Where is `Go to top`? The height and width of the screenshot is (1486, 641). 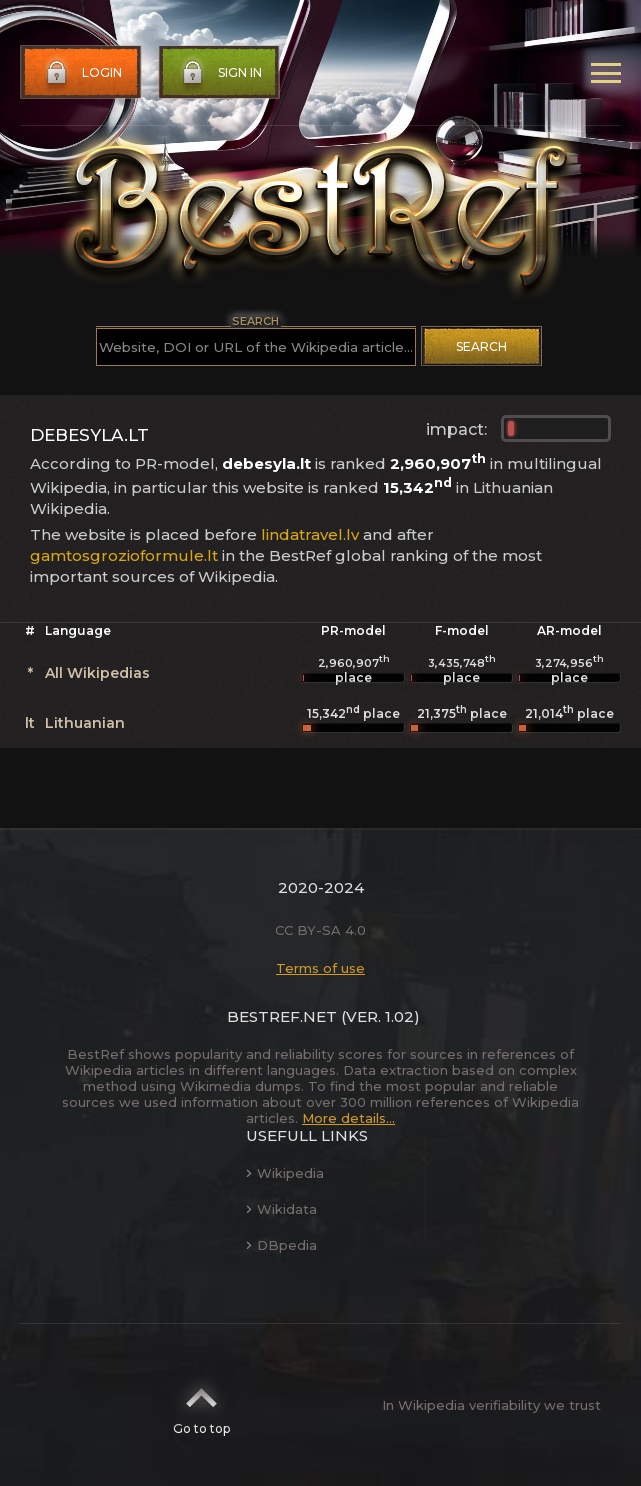
Go to top is located at coordinates (201, 1405).